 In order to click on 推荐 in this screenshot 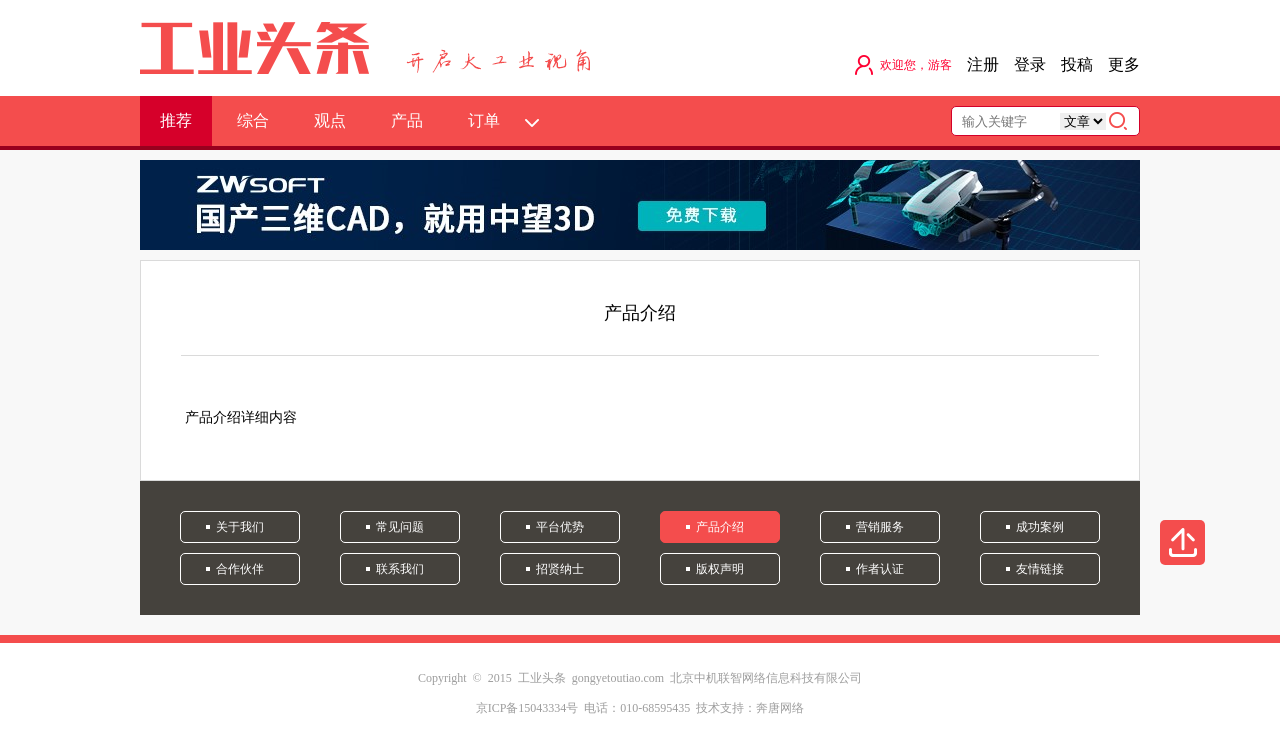, I will do `click(176, 120)`.